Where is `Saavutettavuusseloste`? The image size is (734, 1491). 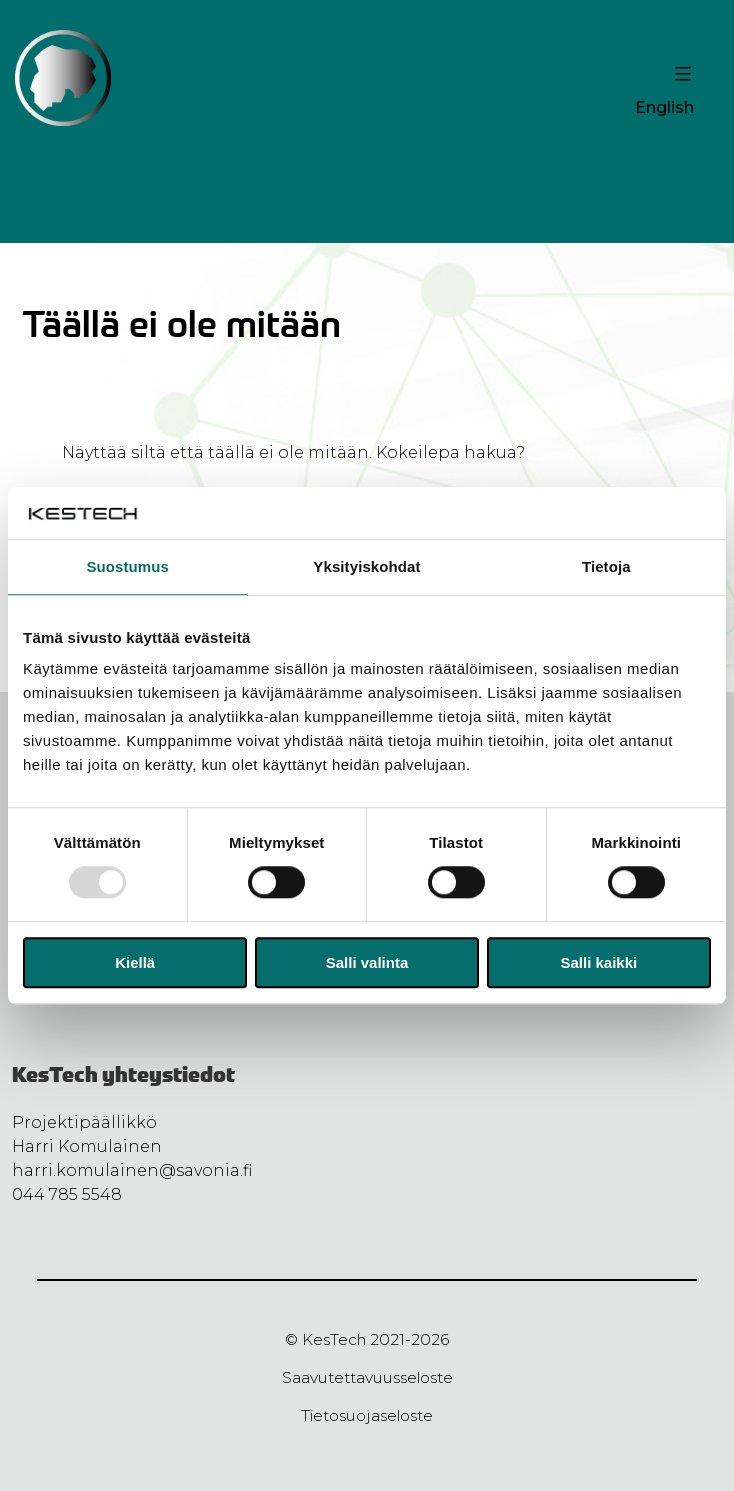
Saavutettavuusseloste is located at coordinates (367, 1377).